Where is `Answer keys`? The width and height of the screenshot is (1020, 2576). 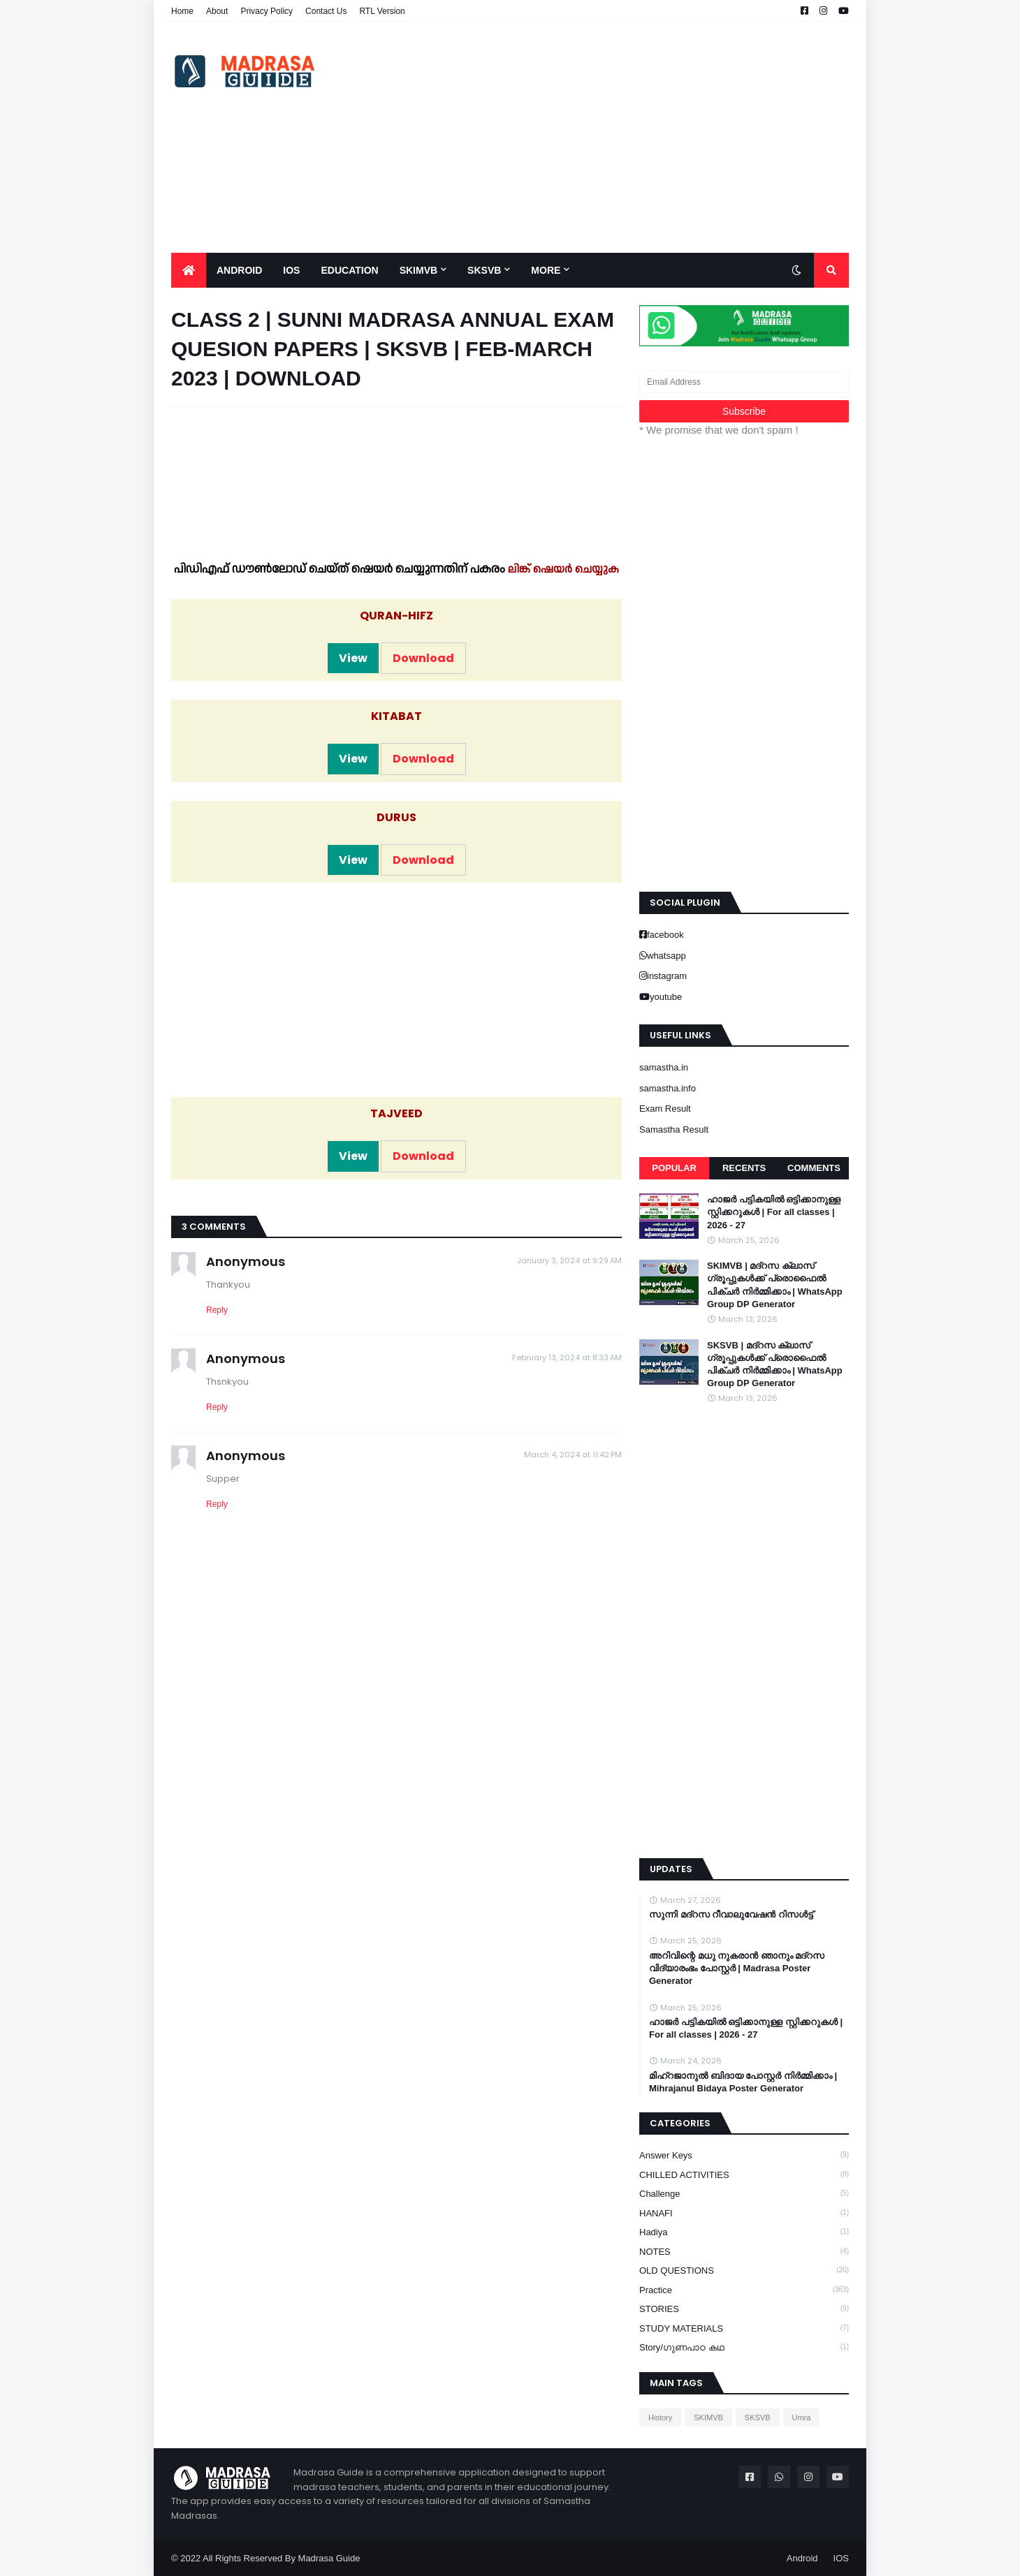
Answer keys is located at coordinates (744, 2155).